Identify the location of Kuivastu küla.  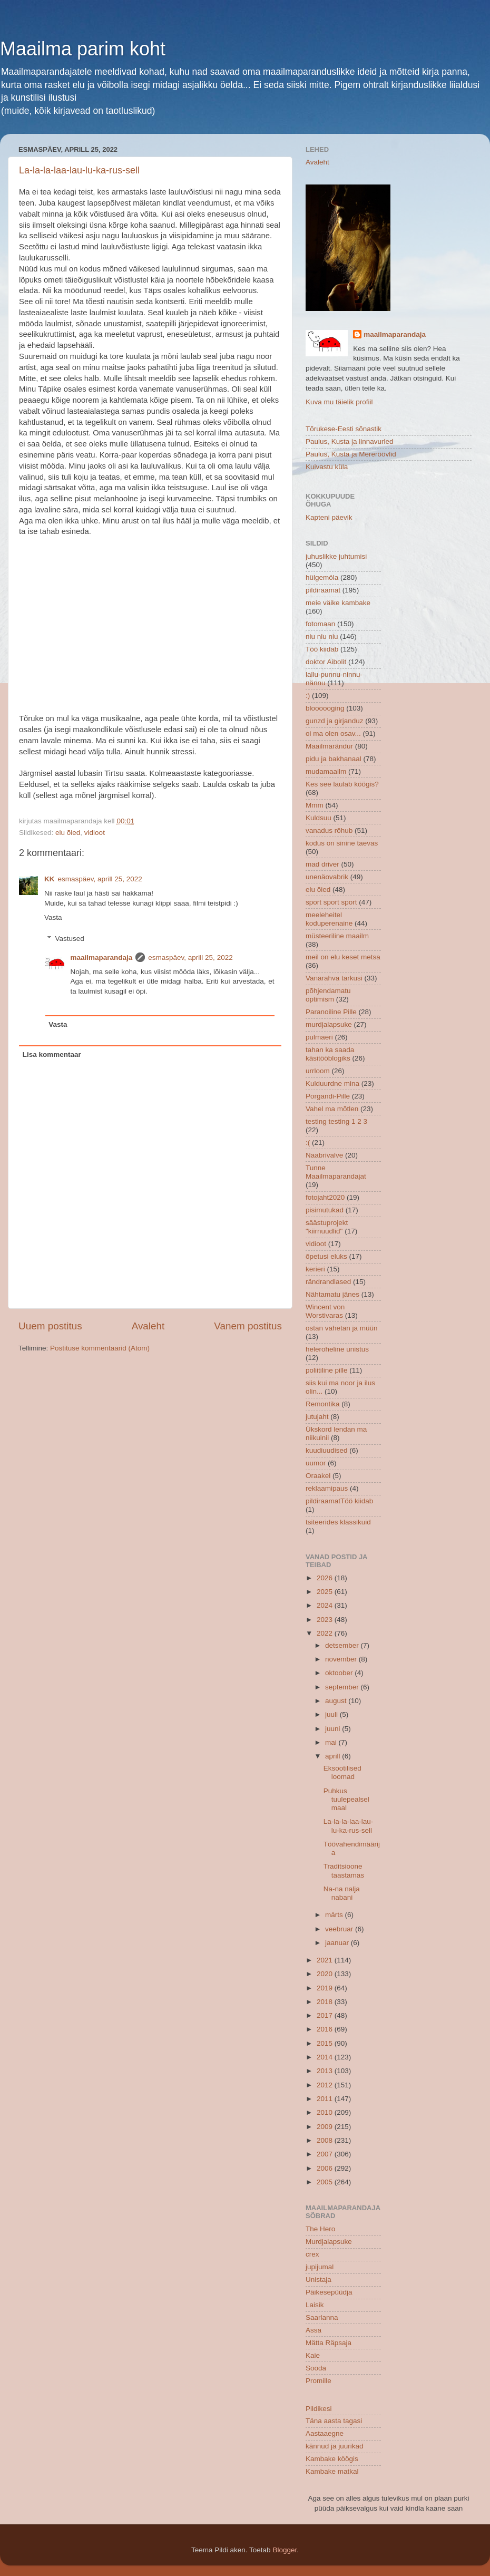
(327, 467).